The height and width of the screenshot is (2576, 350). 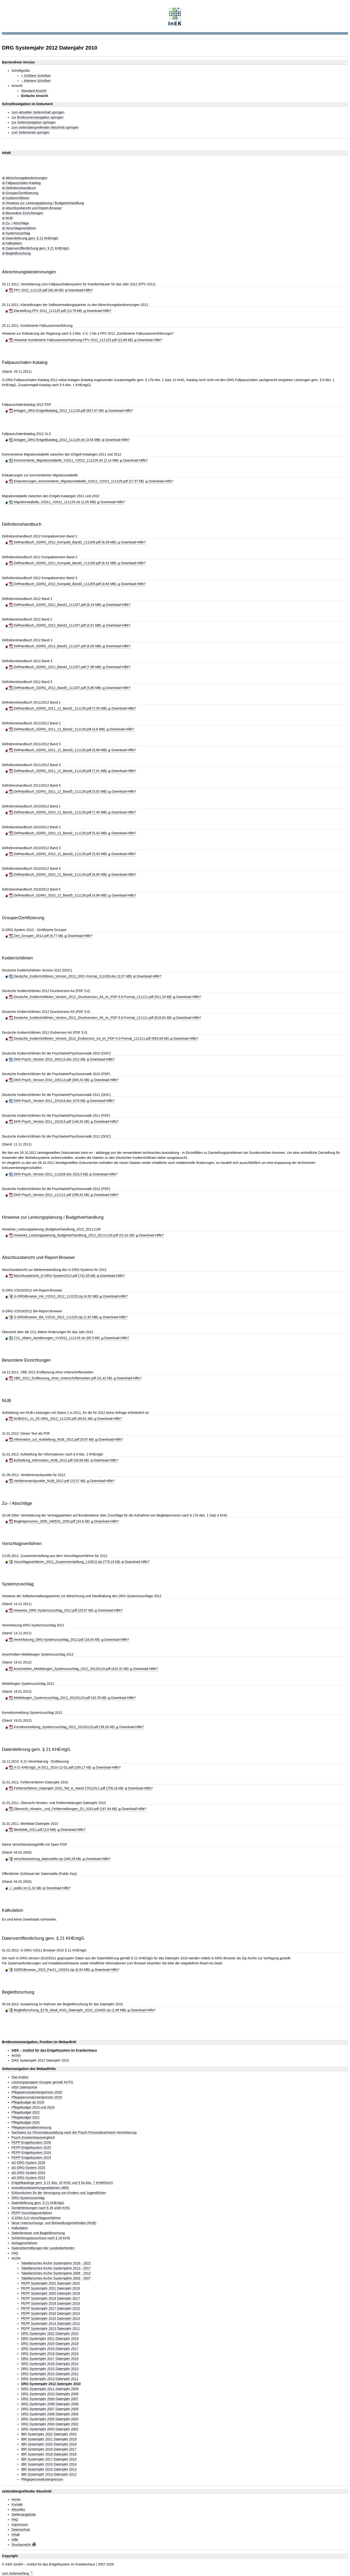 What do you see at coordinates (45, 311) in the screenshot?
I see `Klarstellung FPV 2012_111125.pdf (13,78 kB)` at bounding box center [45, 311].